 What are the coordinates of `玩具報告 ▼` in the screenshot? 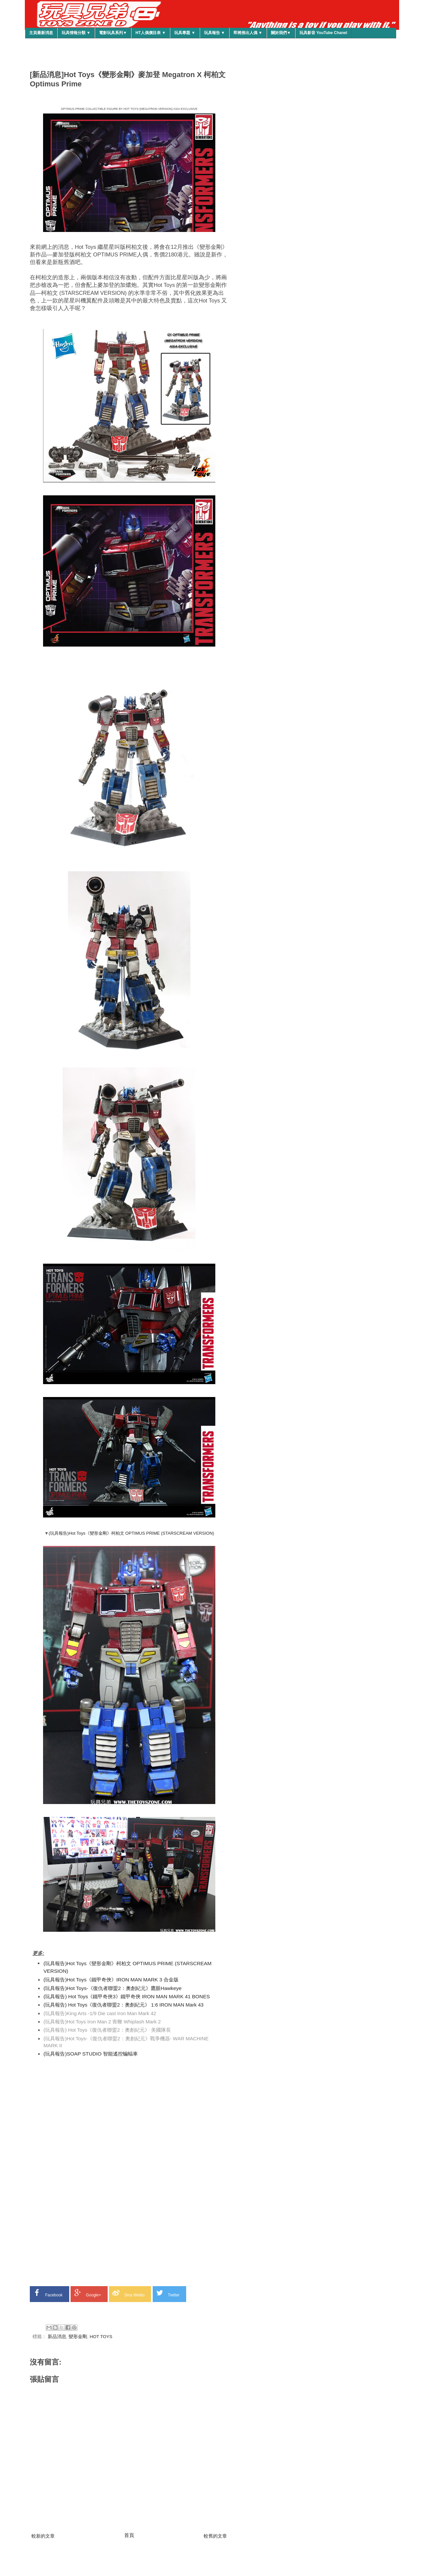 It's located at (214, 32).